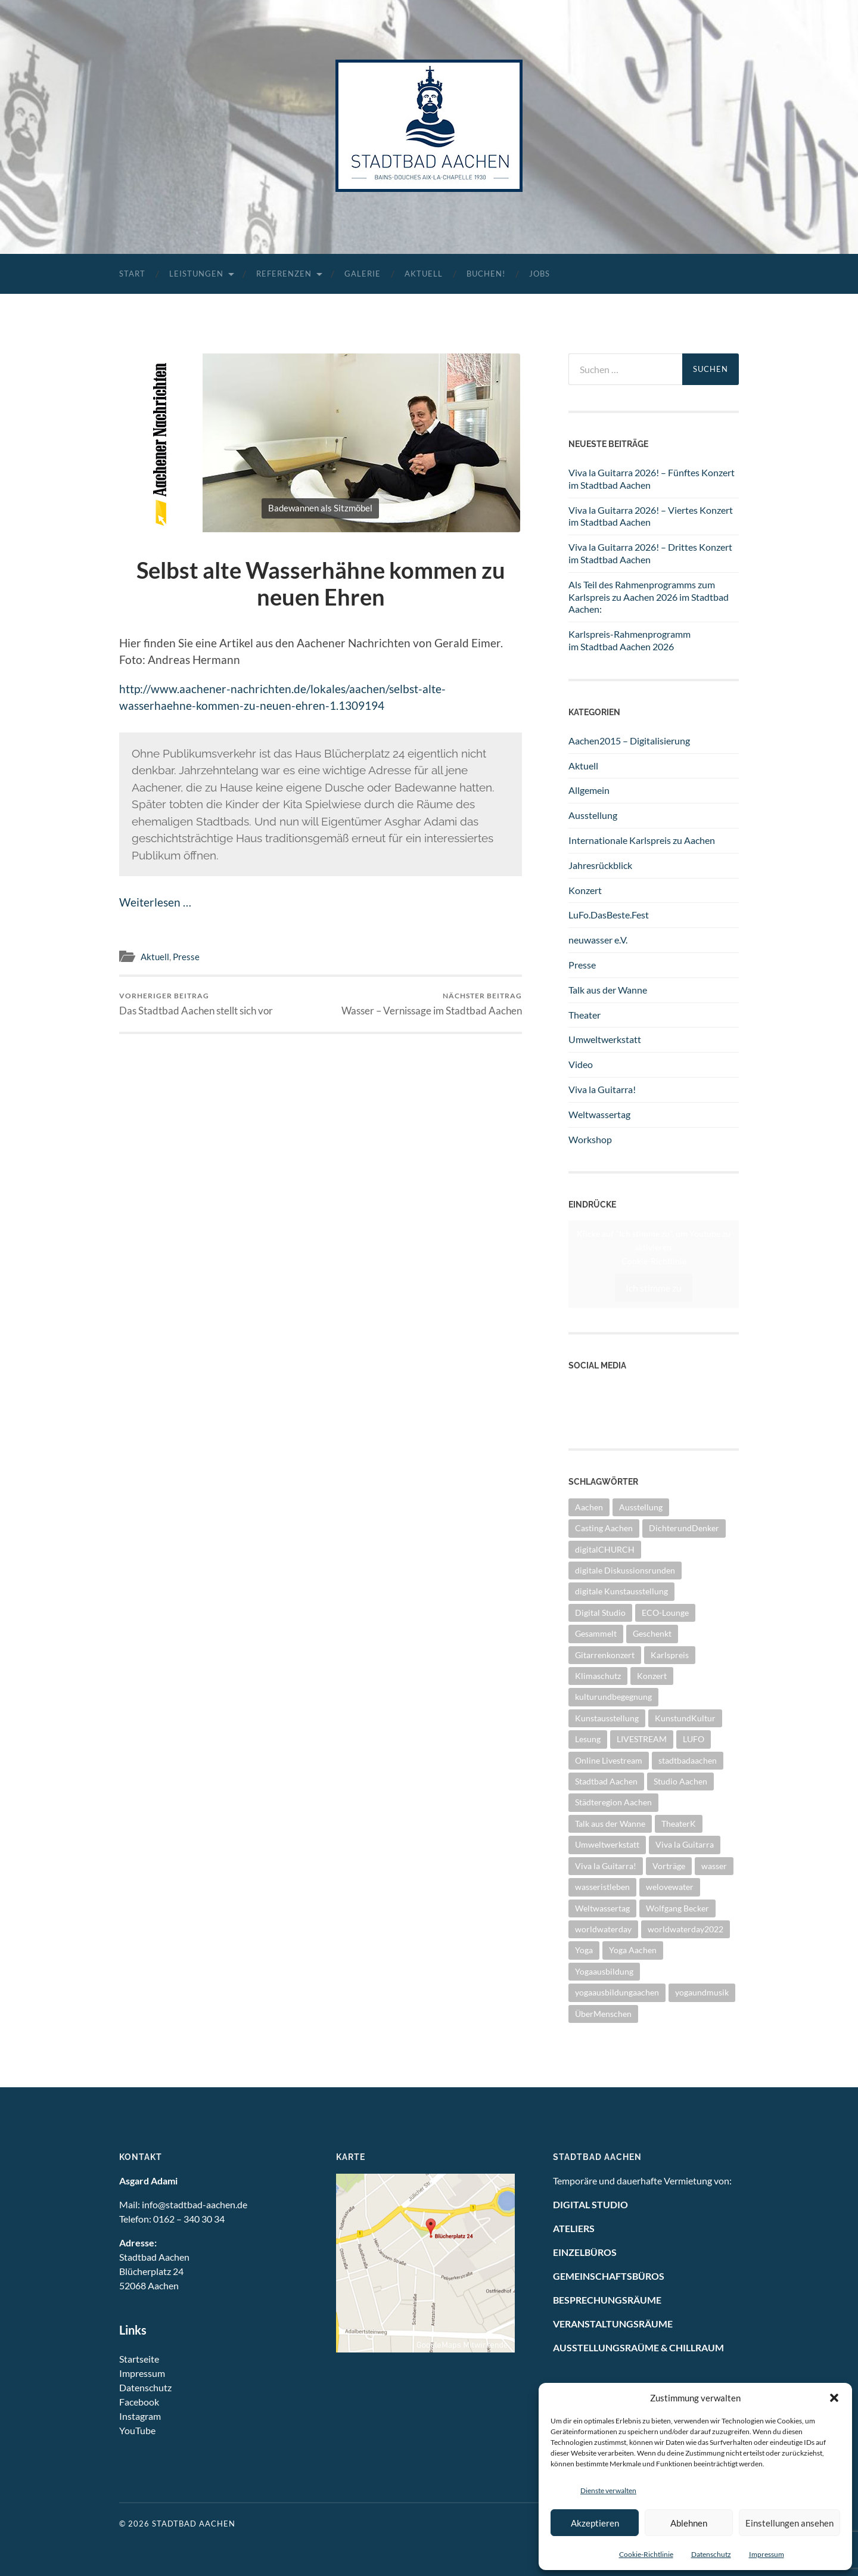  What do you see at coordinates (677, 1908) in the screenshot?
I see `Wolfgang Becker [Wolfgang Becker (3 Einträge)]` at bounding box center [677, 1908].